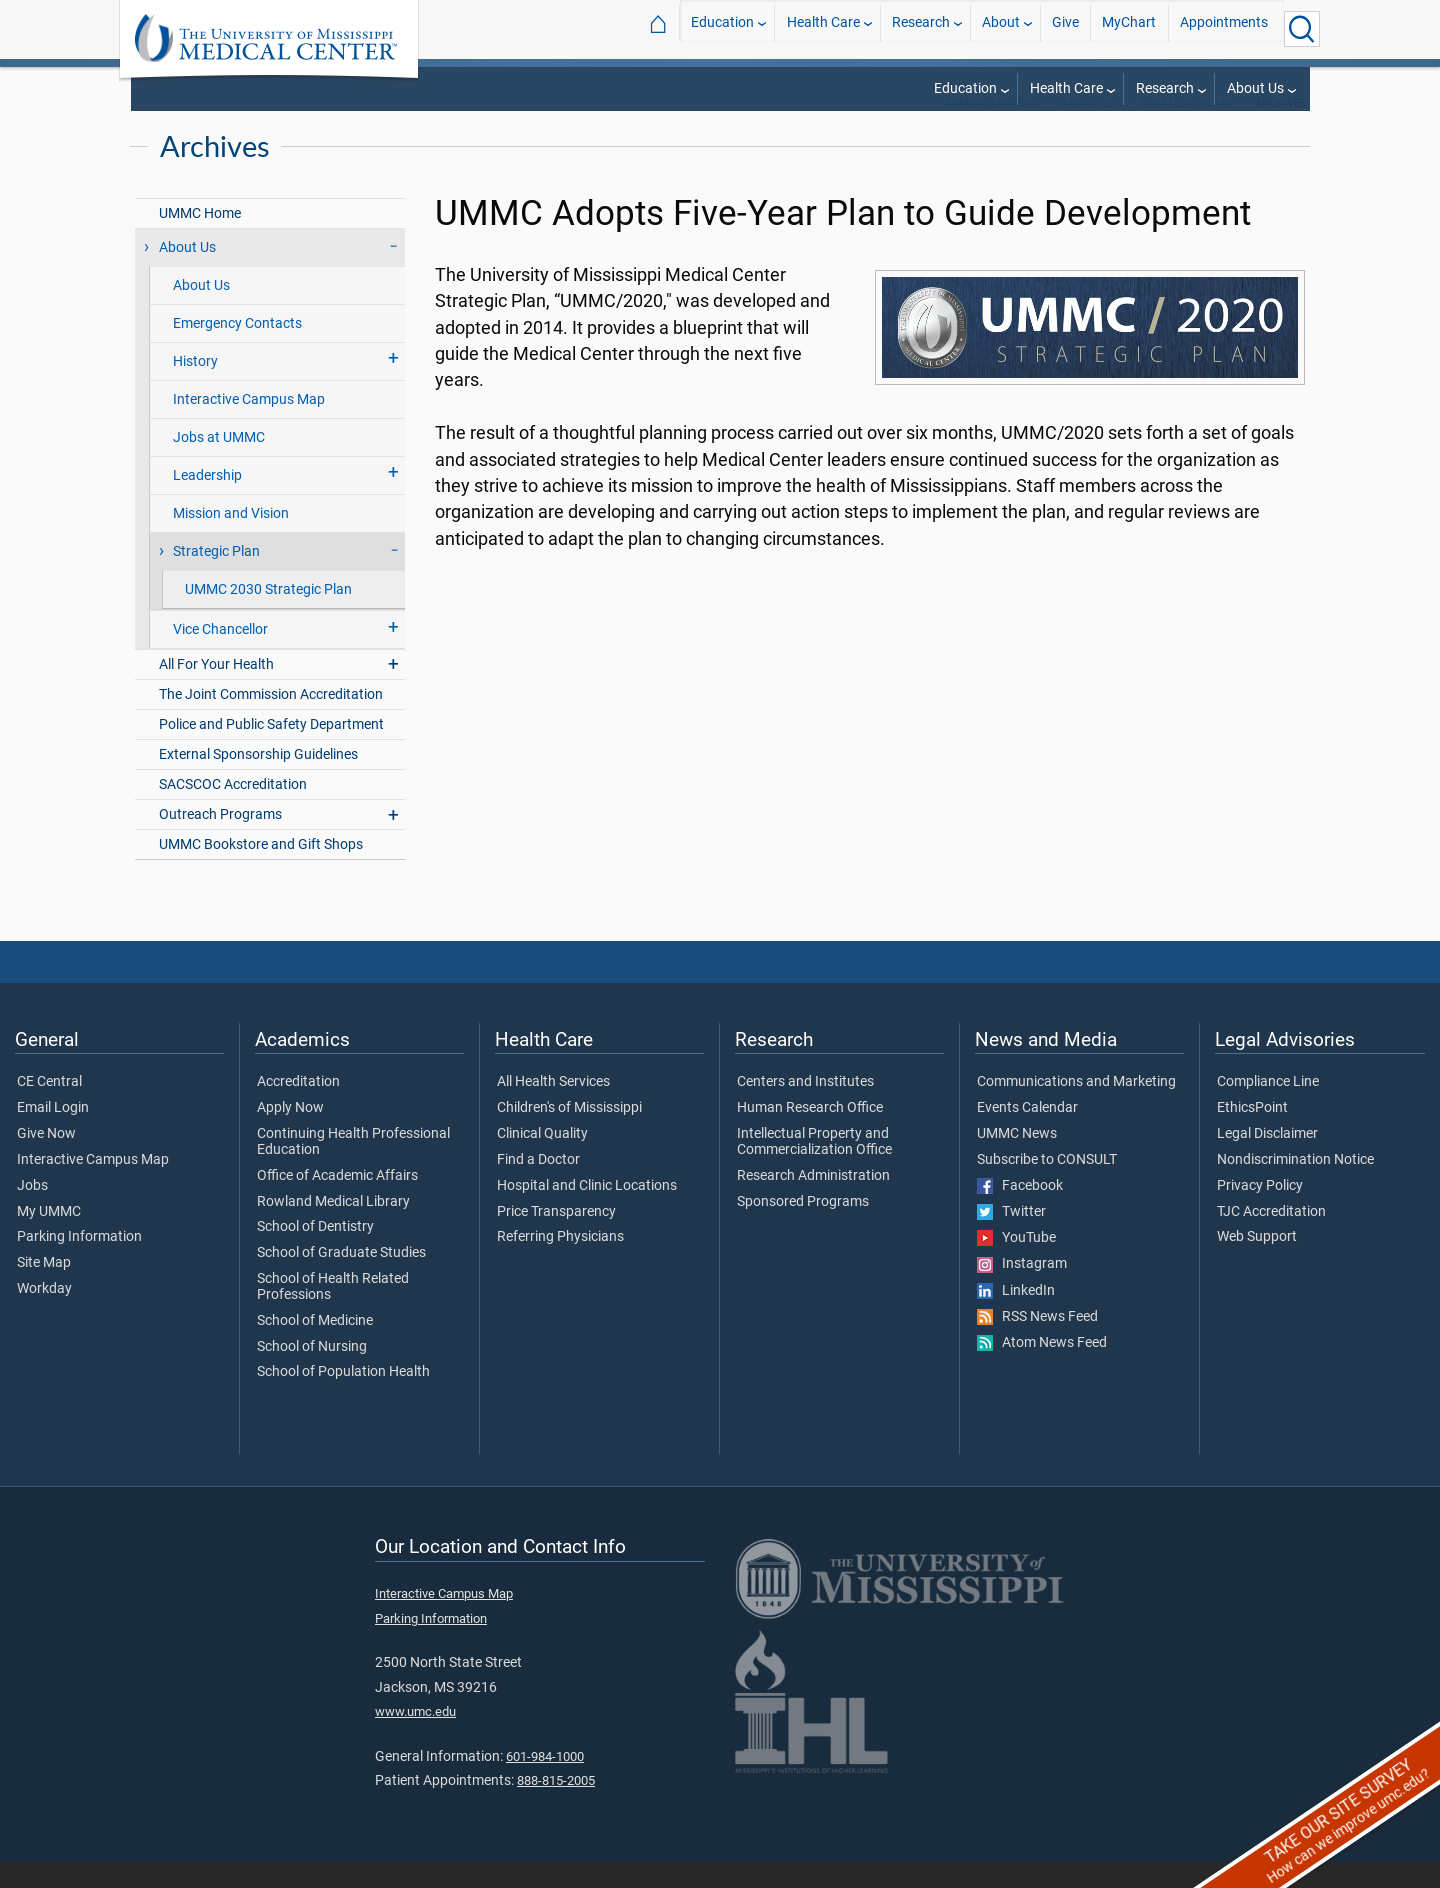  I want to click on History, so click(195, 387).